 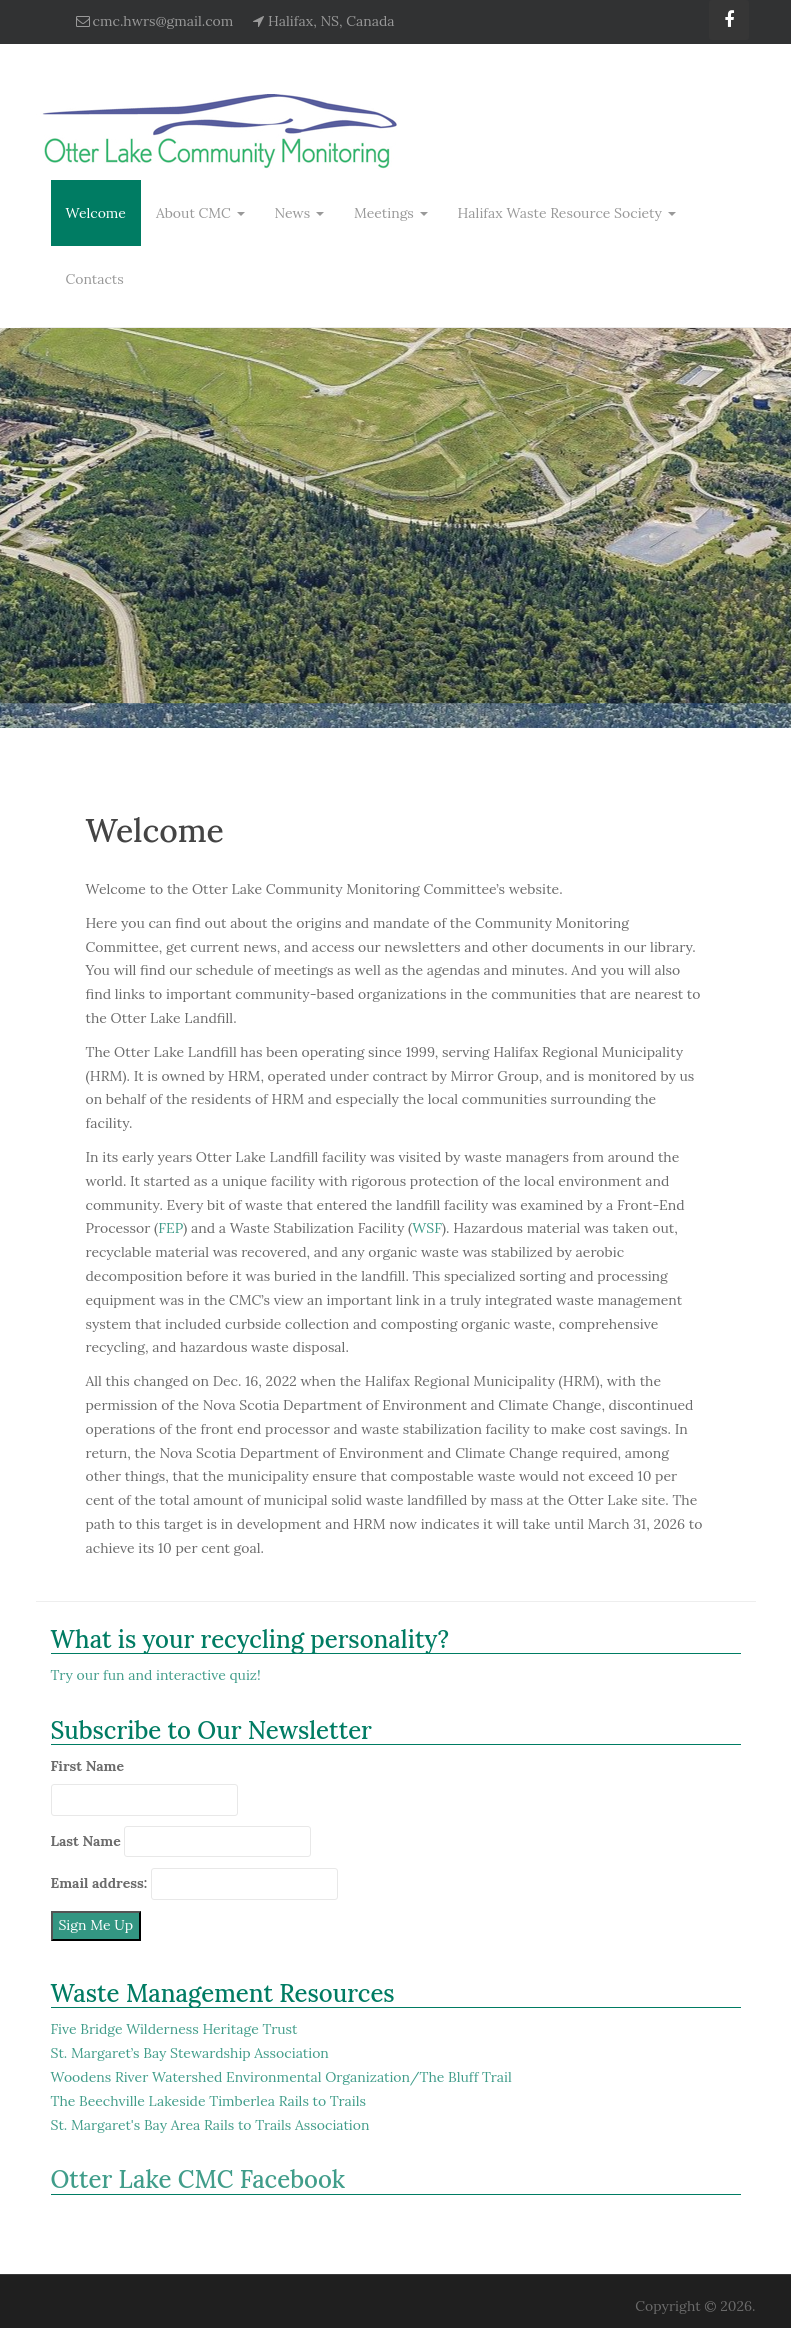 What do you see at coordinates (427, 1228) in the screenshot?
I see `WSF` at bounding box center [427, 1228].